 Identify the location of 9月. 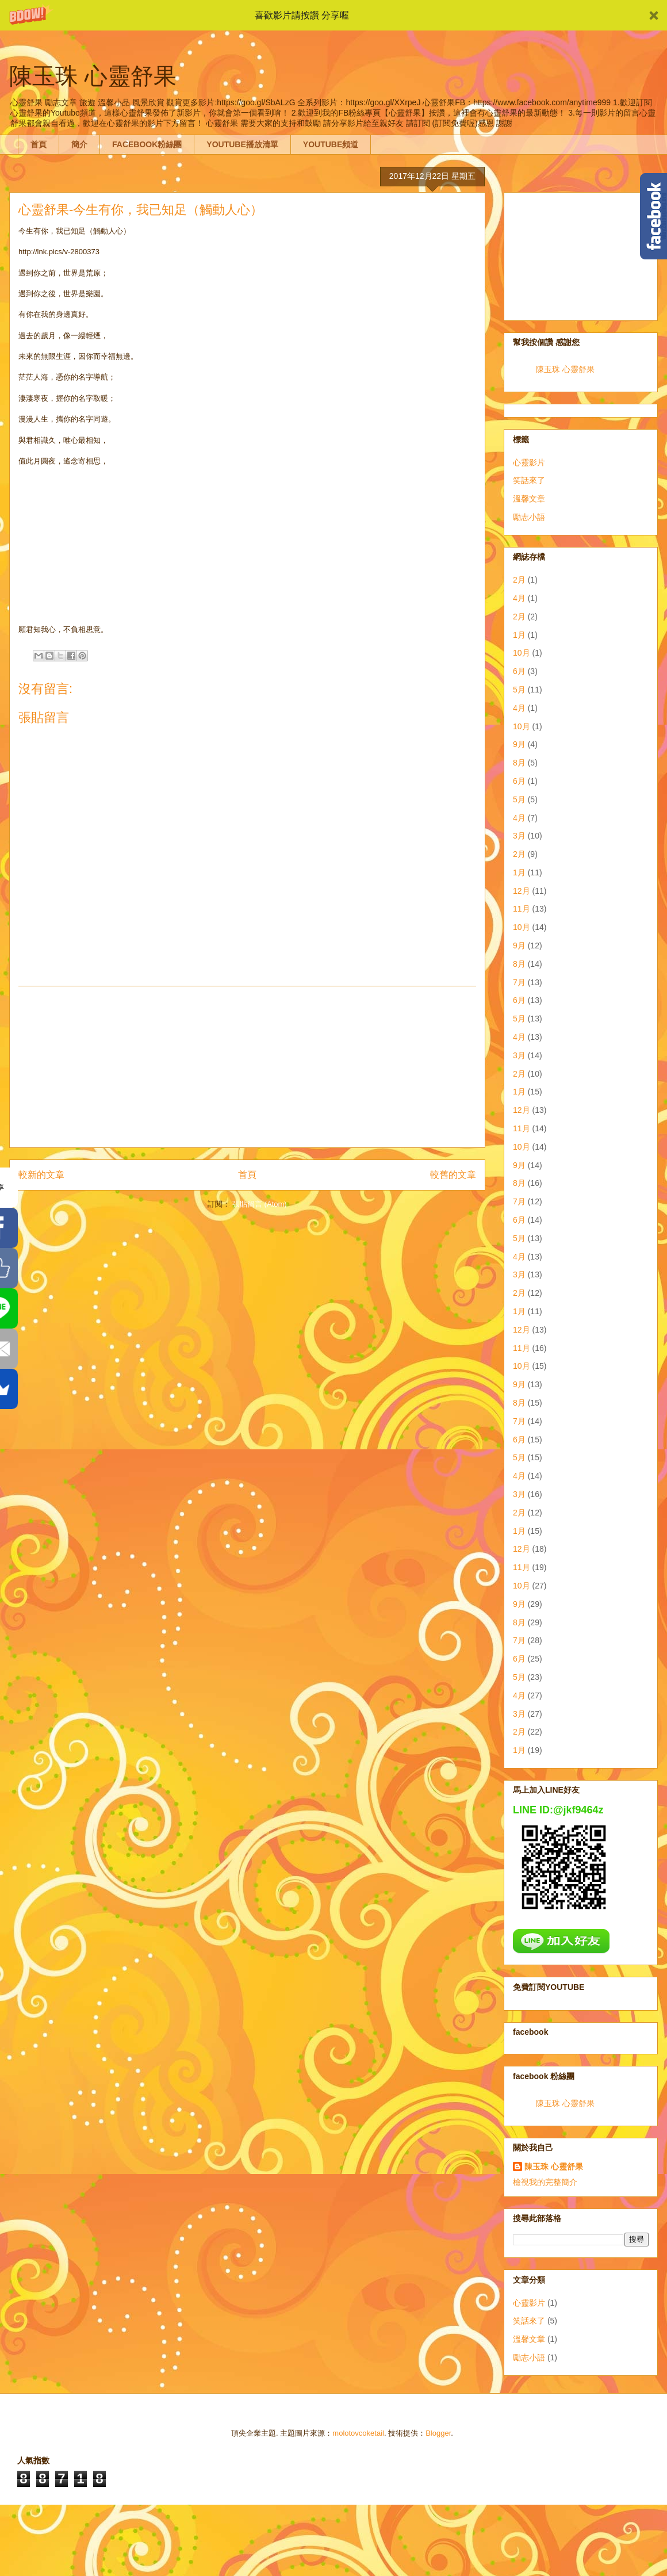
(519, 744).